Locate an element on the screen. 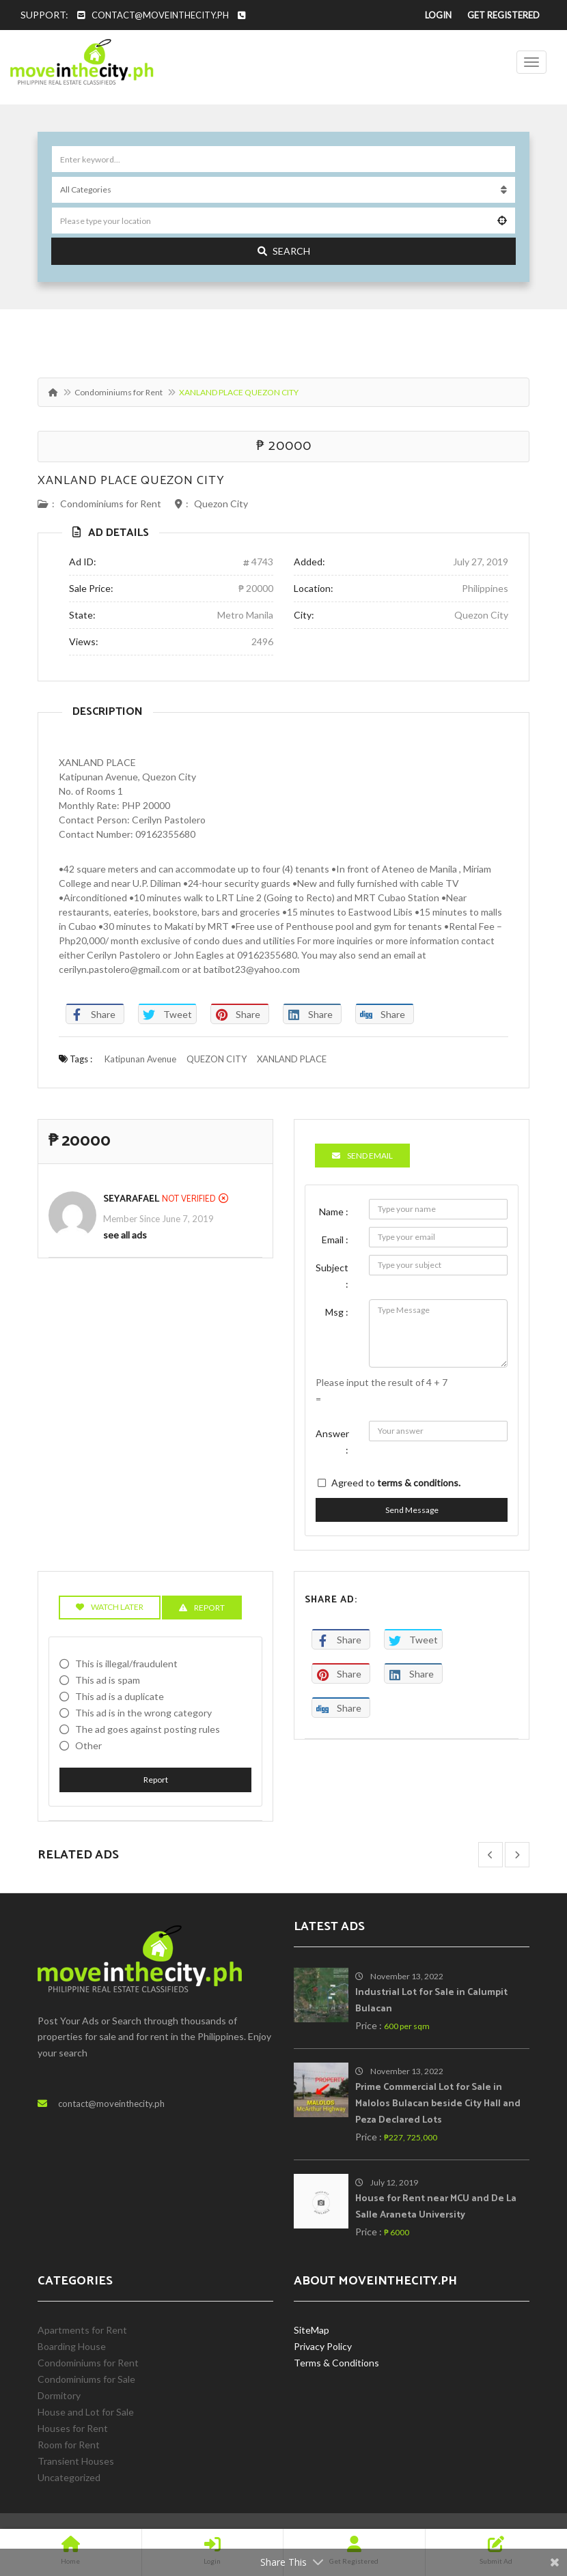 The image size is (567, 2576). Search is located at coordinates (284, 251).